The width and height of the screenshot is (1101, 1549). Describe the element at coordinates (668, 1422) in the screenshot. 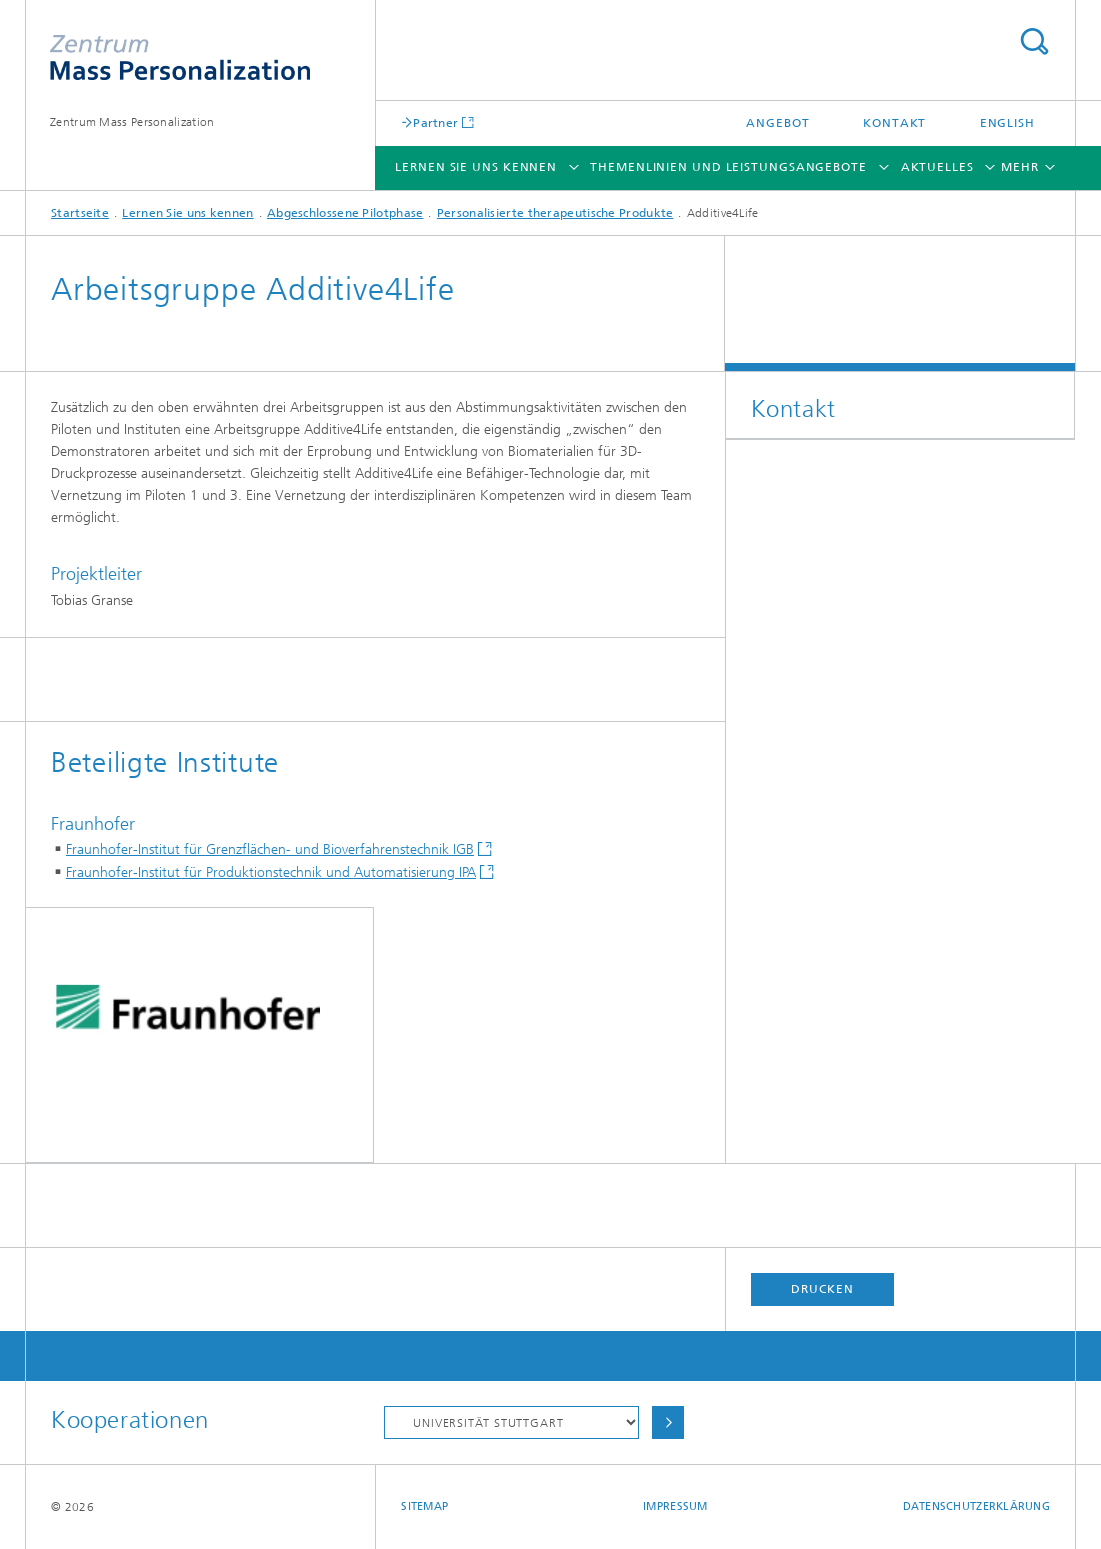

I see `Auswählen` at that location.